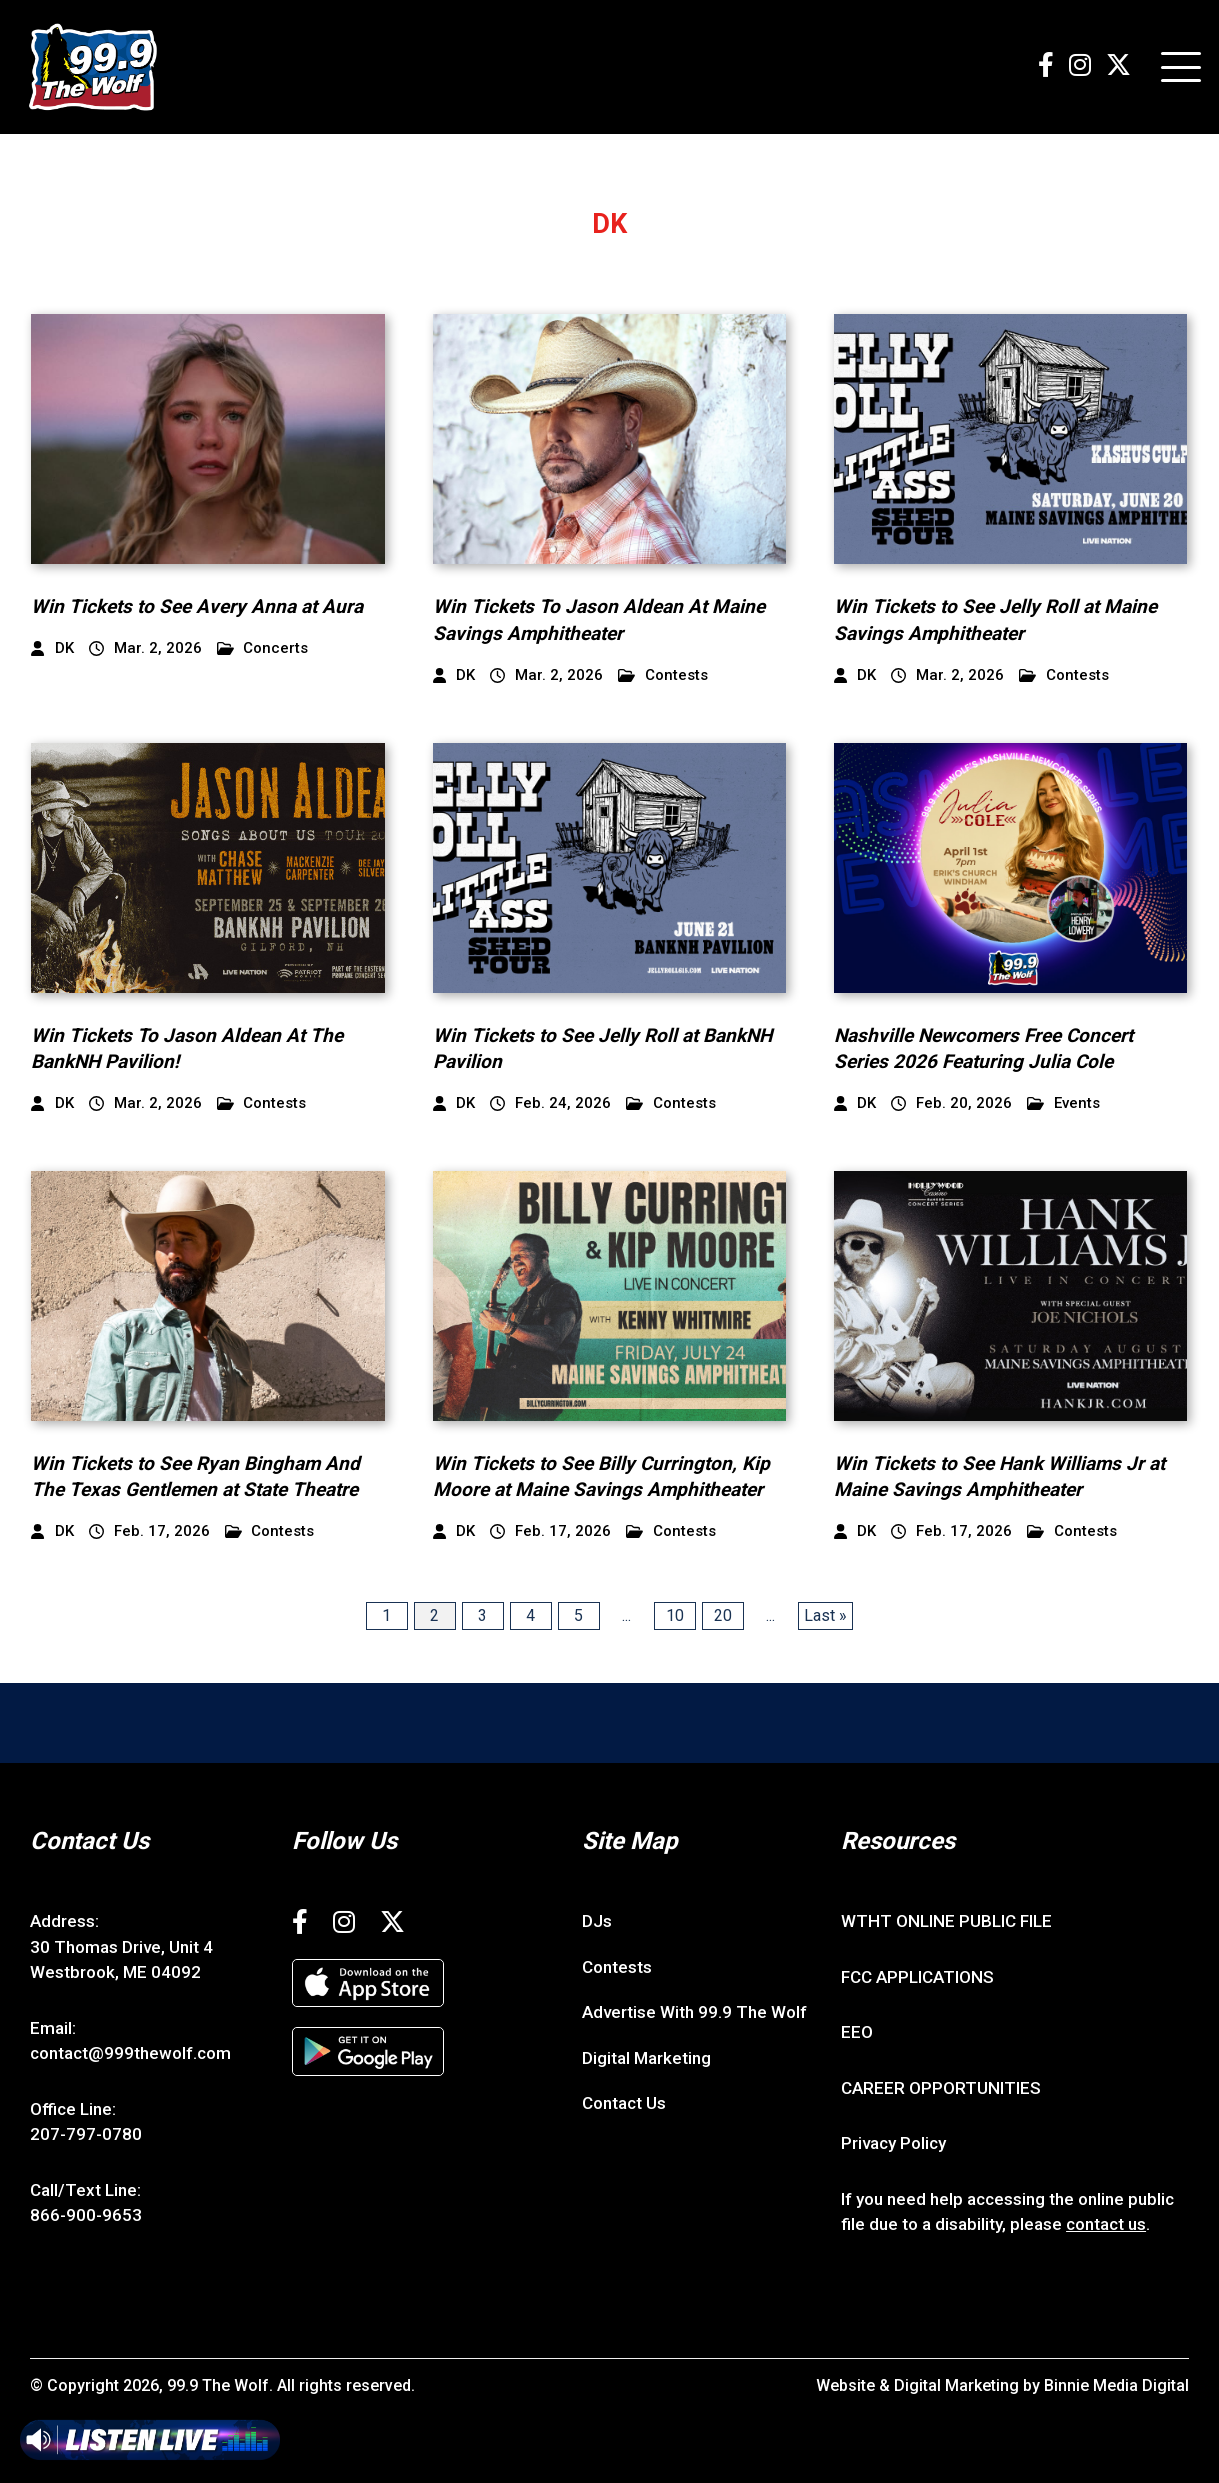  I want to click on Contests, so click(663, 675).